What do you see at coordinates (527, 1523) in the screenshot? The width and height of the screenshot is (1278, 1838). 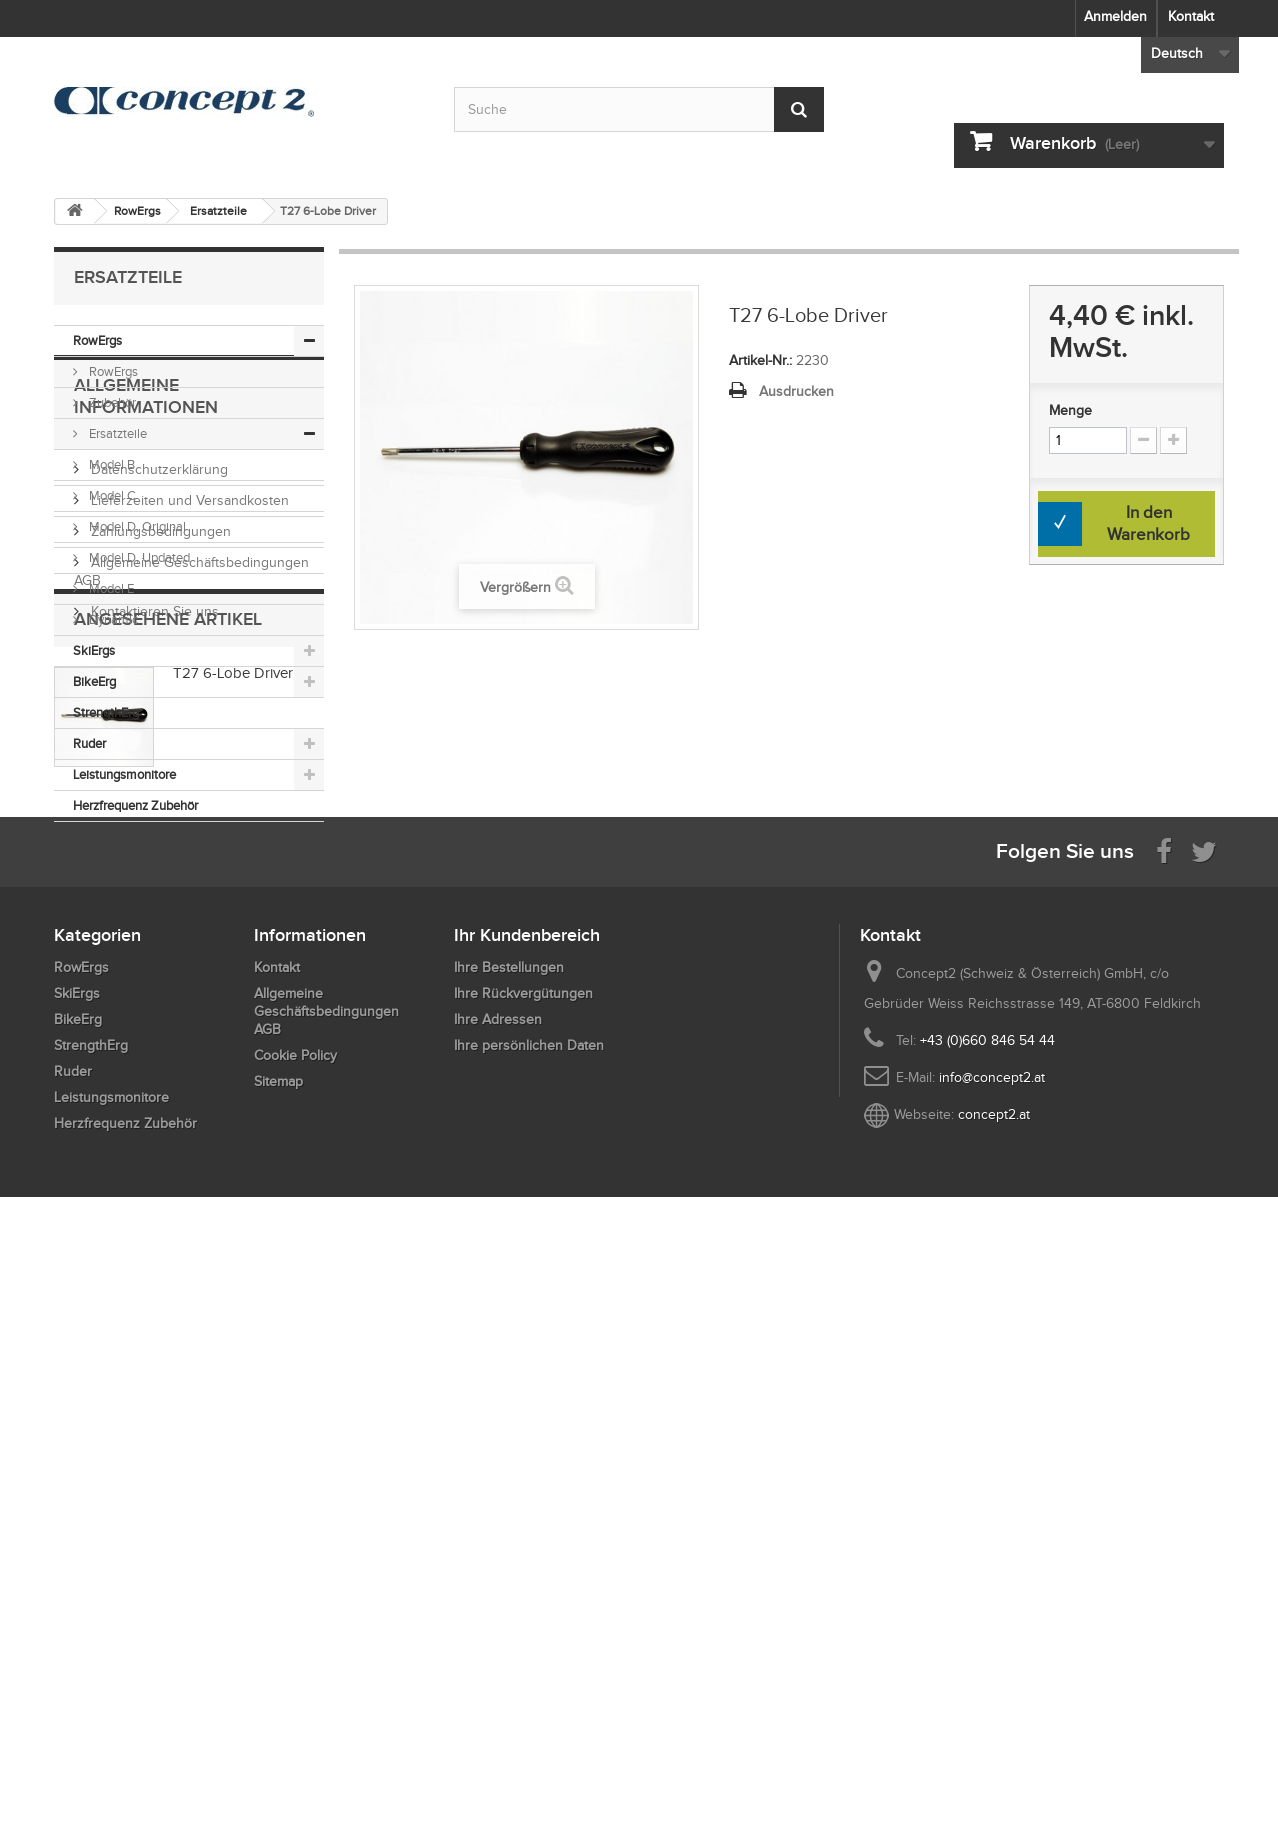 I see `Ihr Kundenbereich` at bounding box center [527, 1523].